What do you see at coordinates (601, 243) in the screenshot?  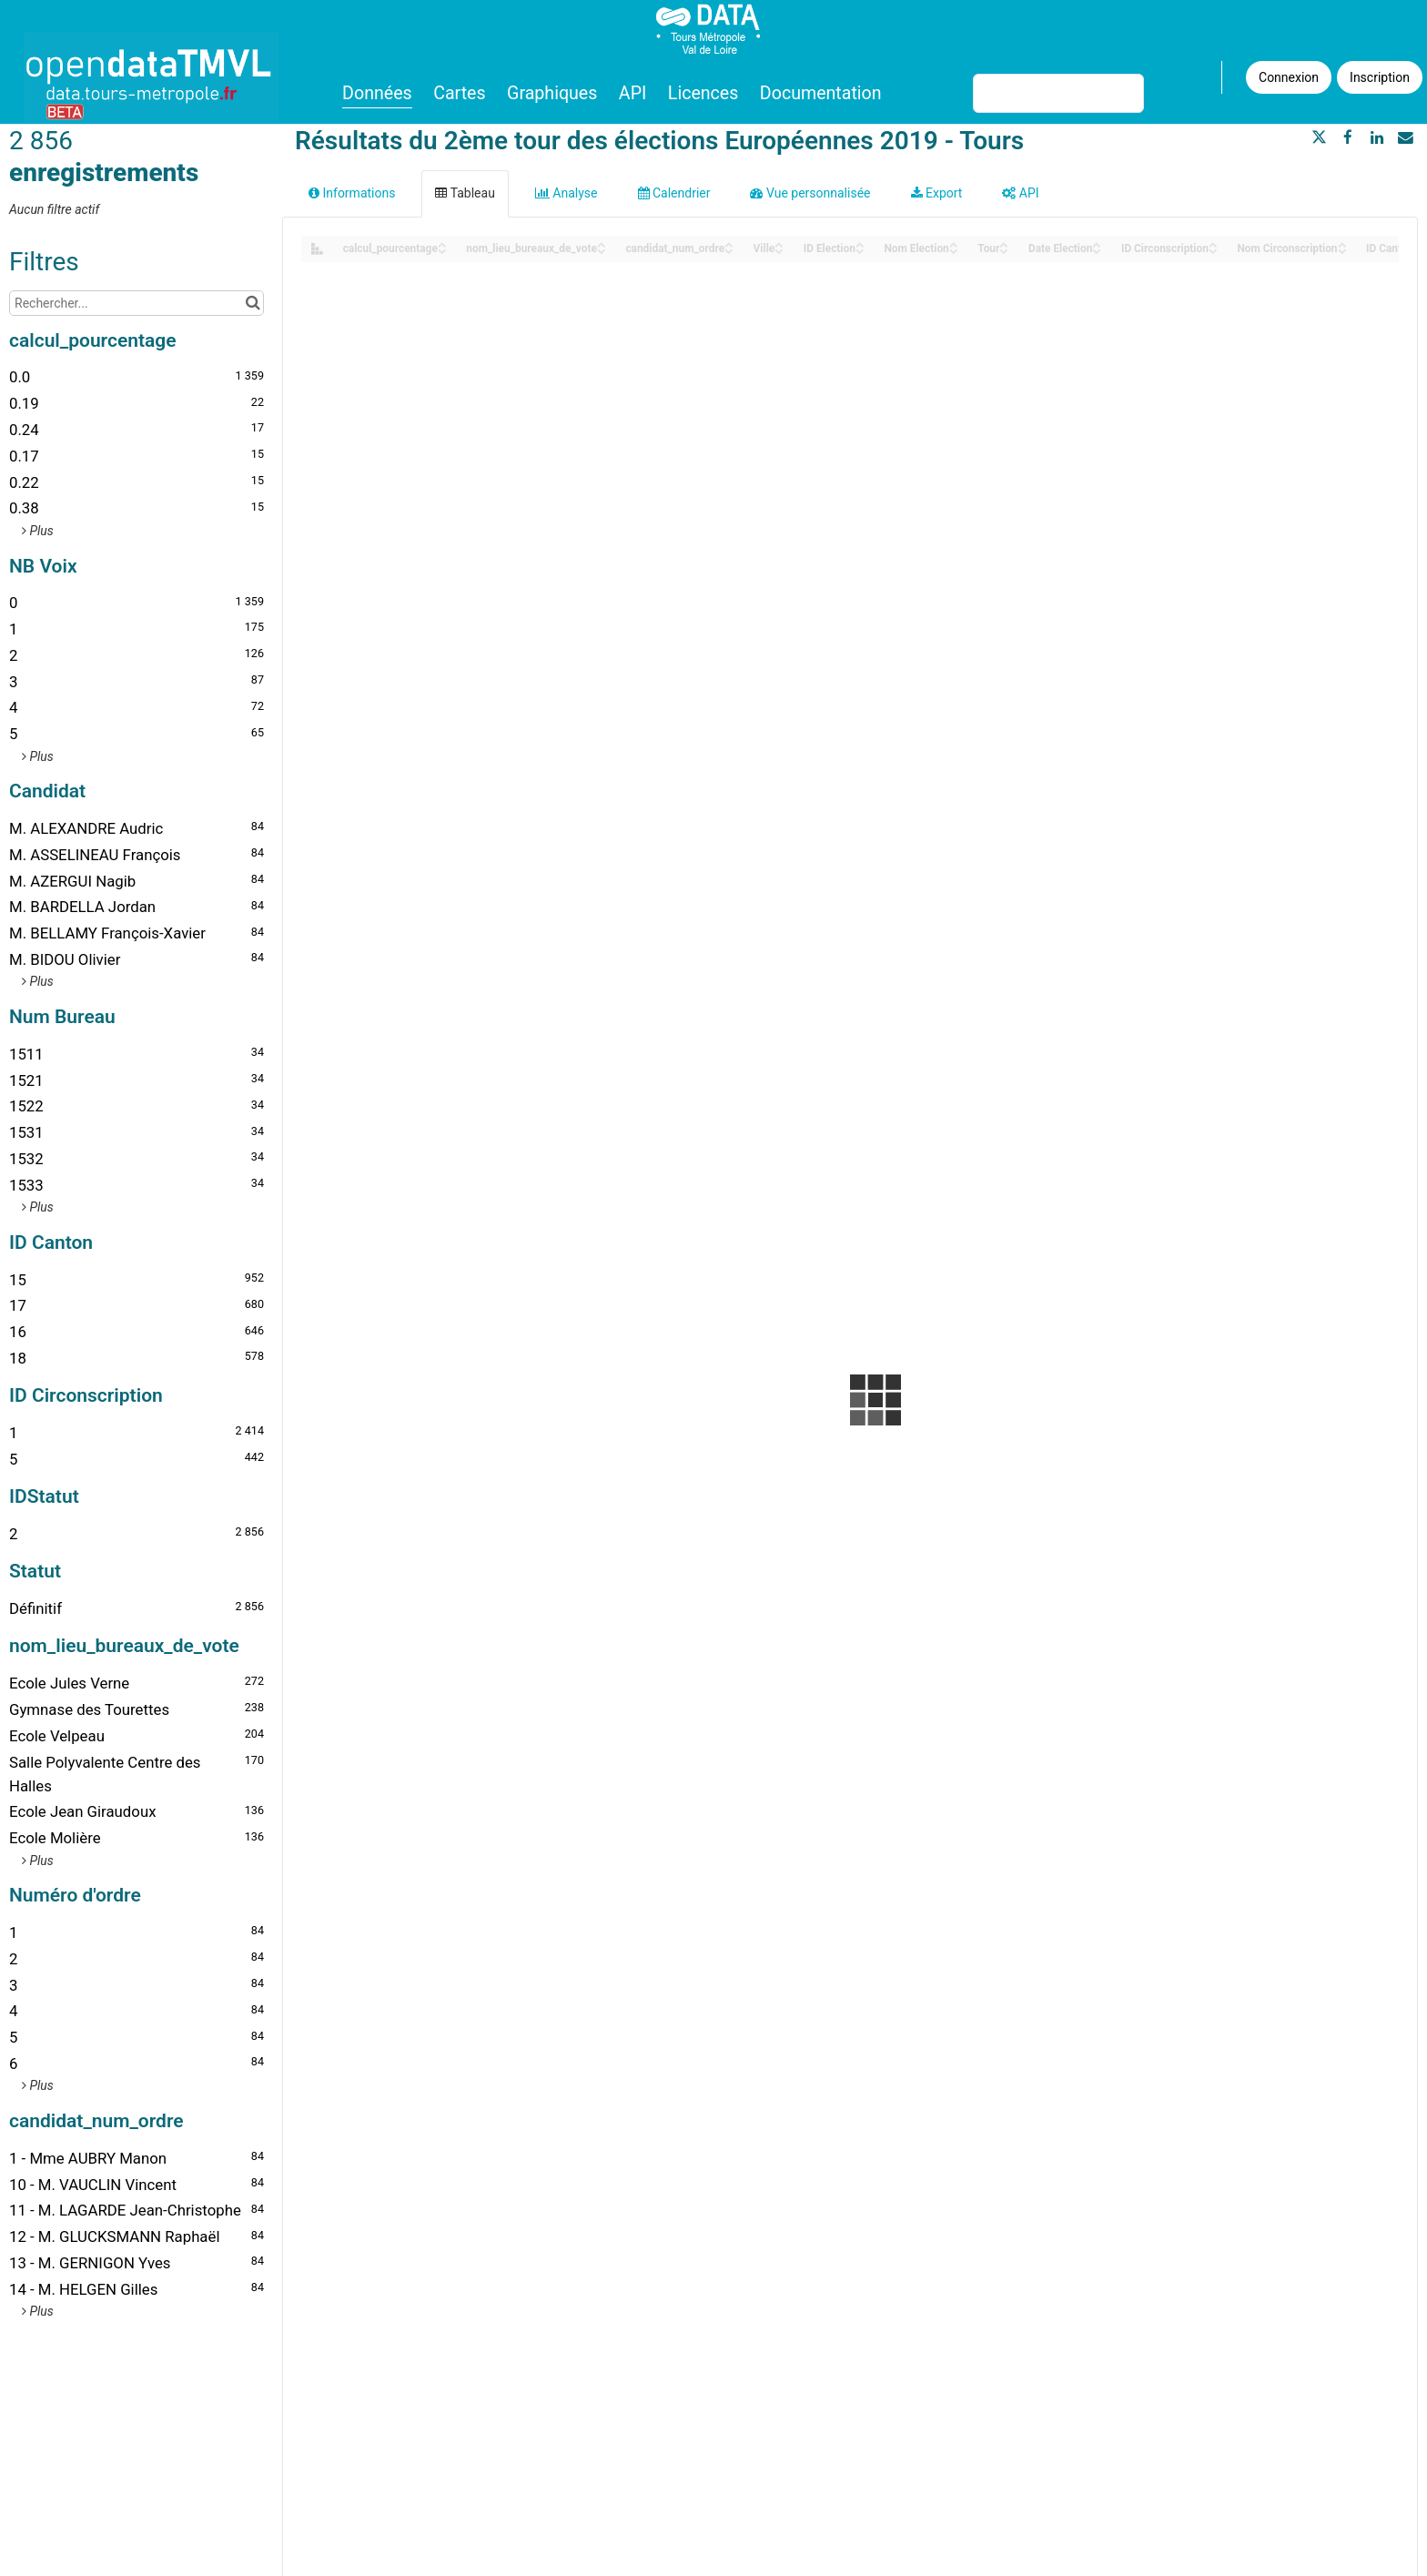 I see `[Sort column nom_lieu_bureaux_de_vote in ascending order]` at bounding box center [601, 243].